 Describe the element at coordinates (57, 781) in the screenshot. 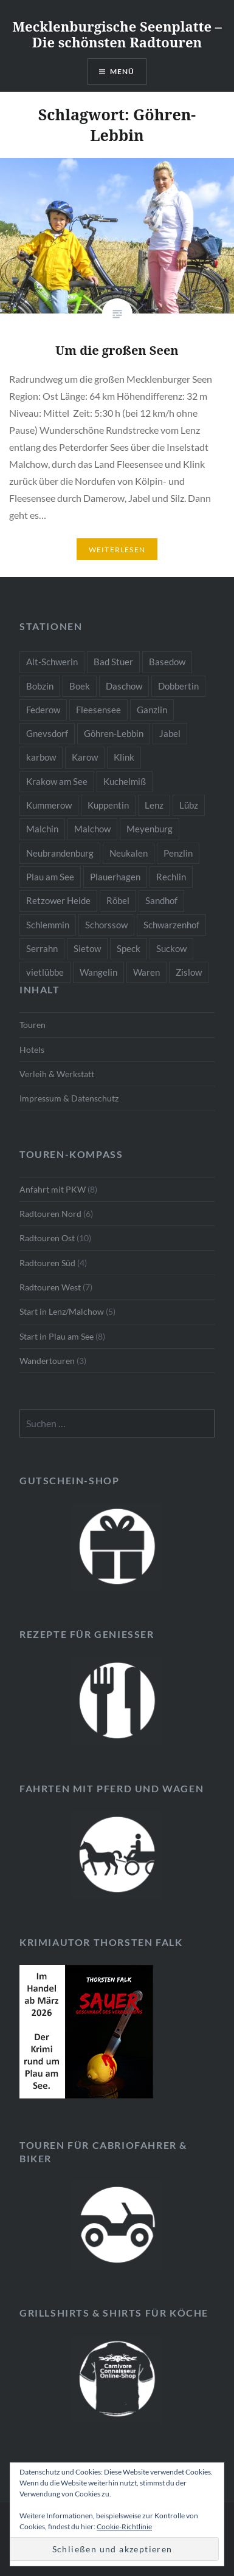

I see `Krakow am See [Krakow am See (1 Eintrag)]` at that location.